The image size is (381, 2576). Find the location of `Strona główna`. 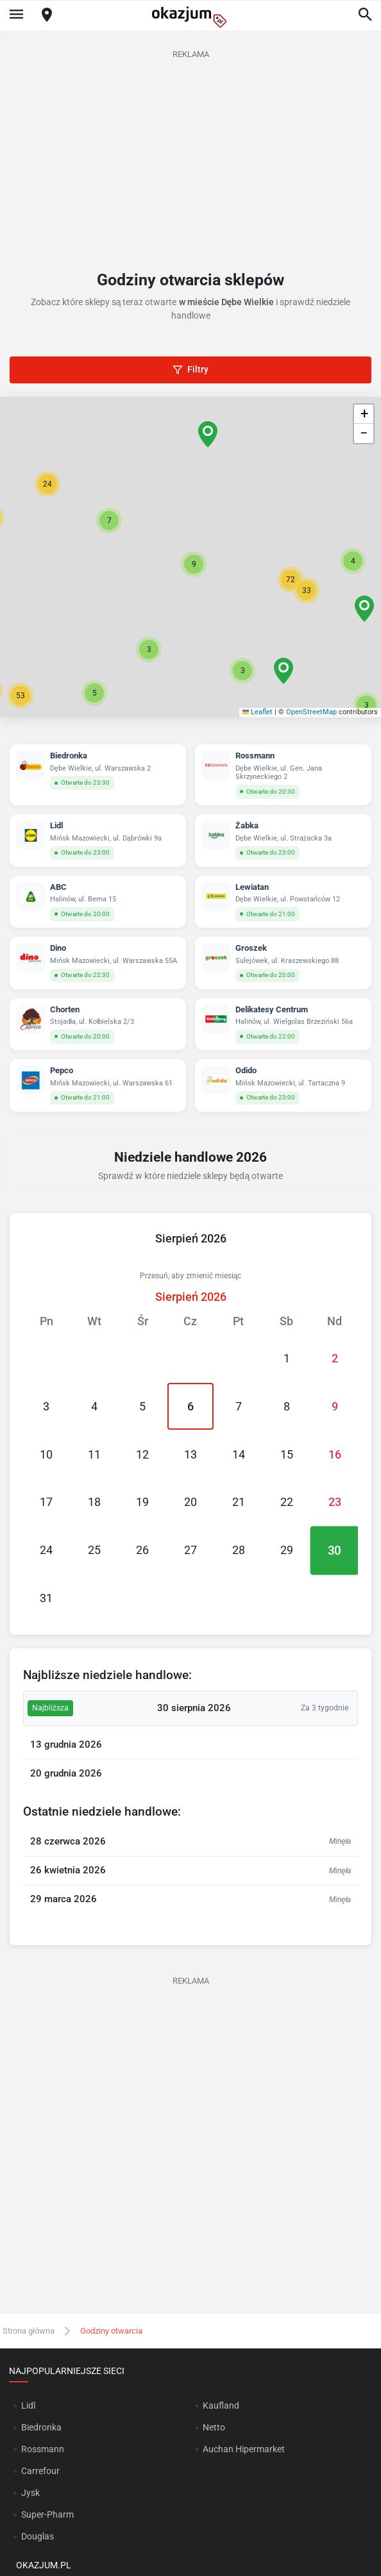

Strona główna is located at coordinates (29, 2331).